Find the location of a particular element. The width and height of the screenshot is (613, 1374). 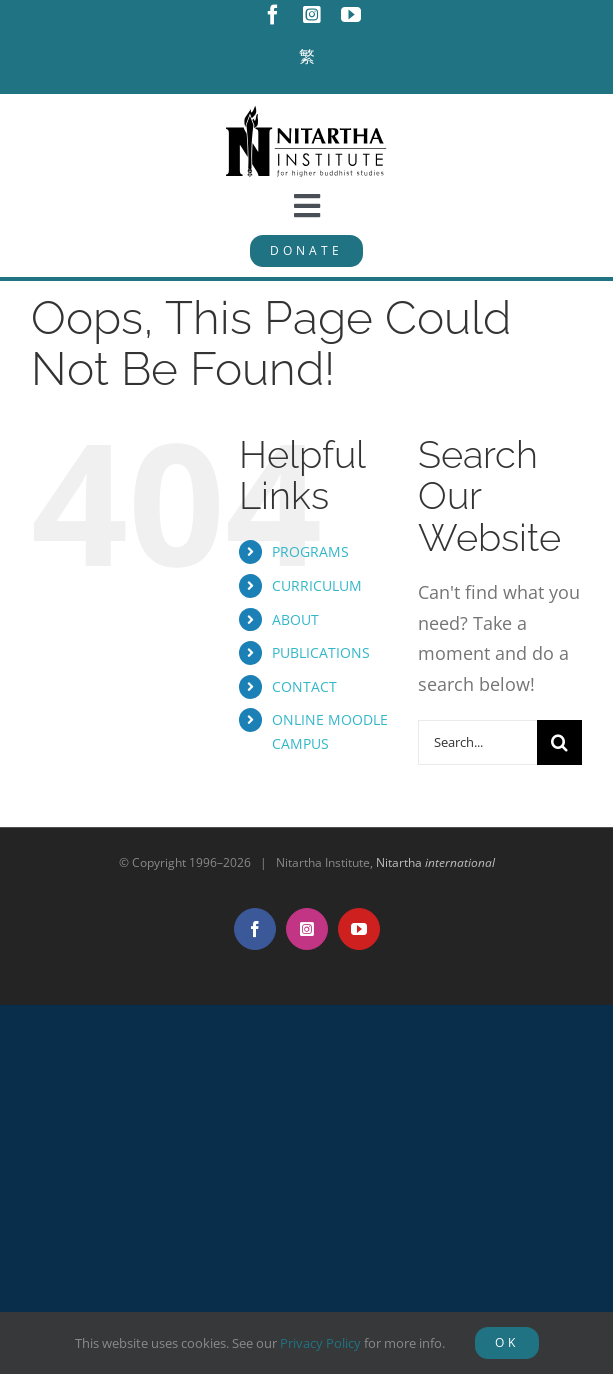

Privacy Policy is located at coordinates (320, 1343).